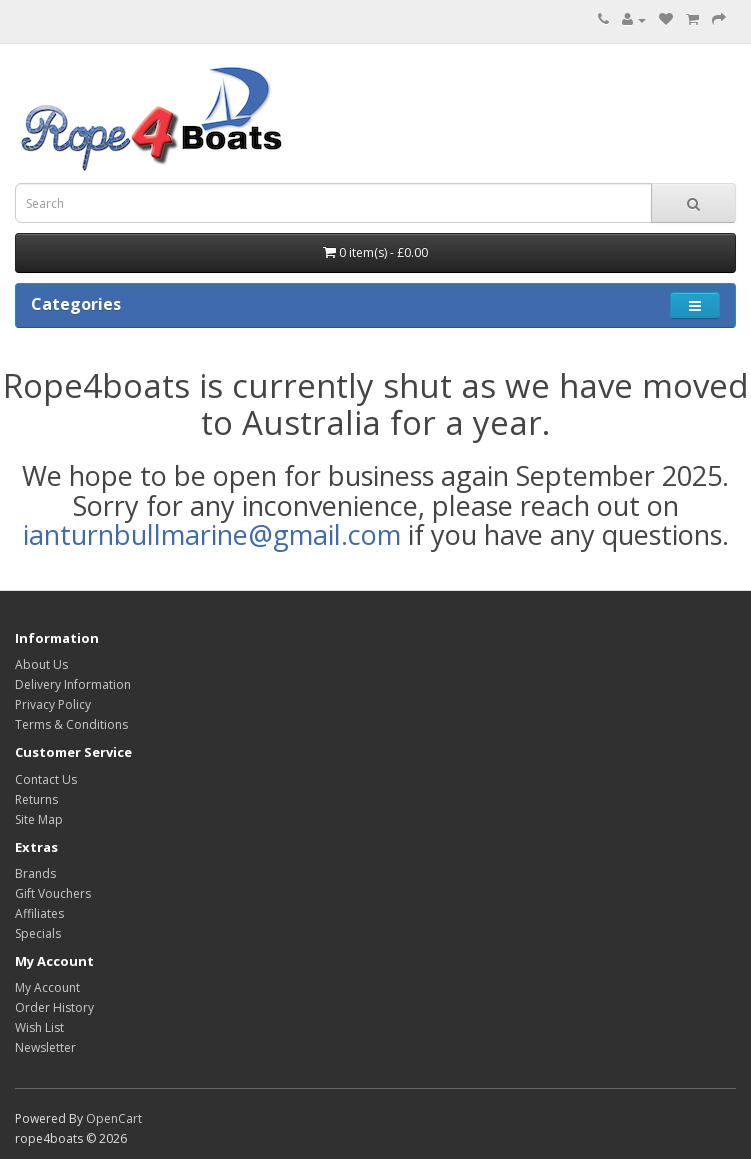 The height and width of the screenshot is (1159, 751). I want to click on Brands, so click(35, 873).